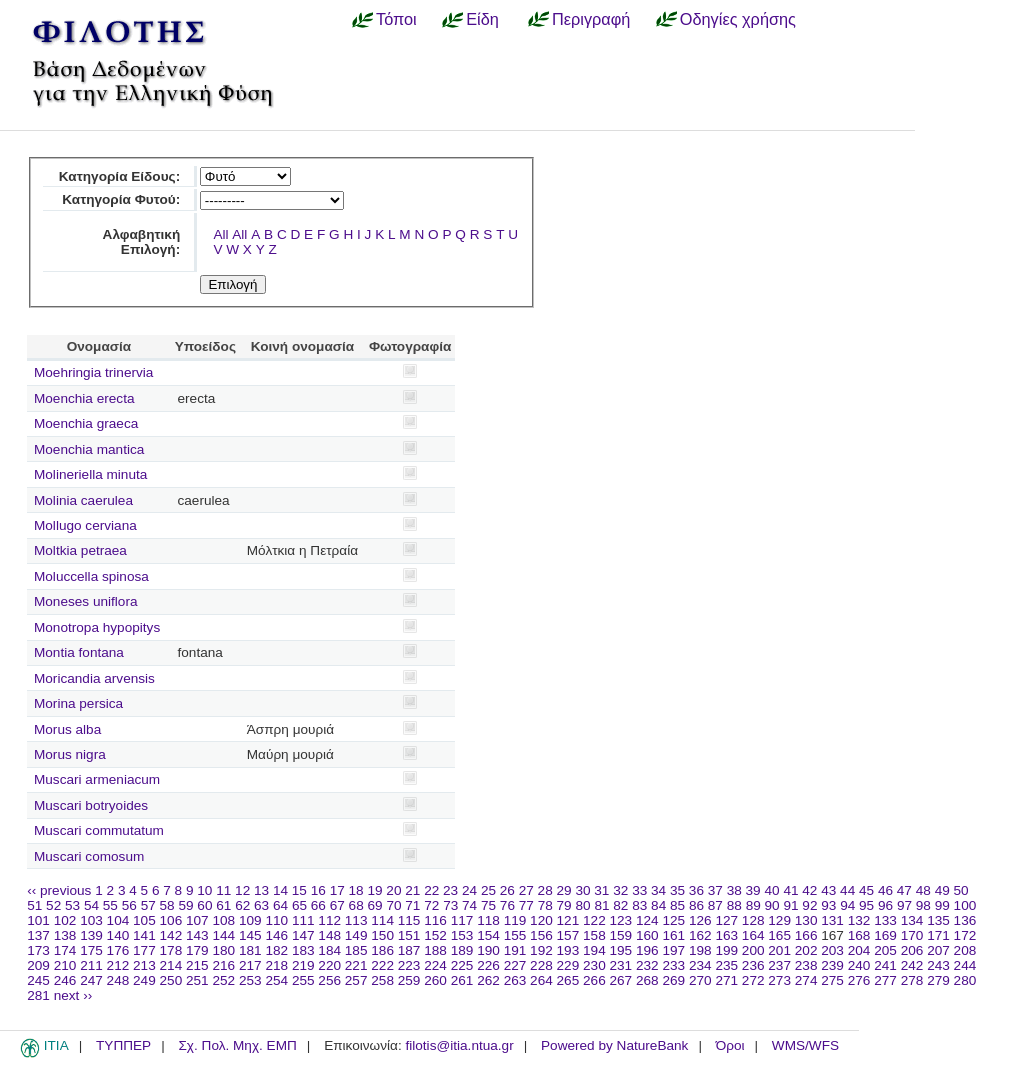 This screenshot has width=1024, height=1068. What do you see at coordinates (85, 525) in the screenshot?
I see `Mollugo cerviana` at bounding box center [85, 525].